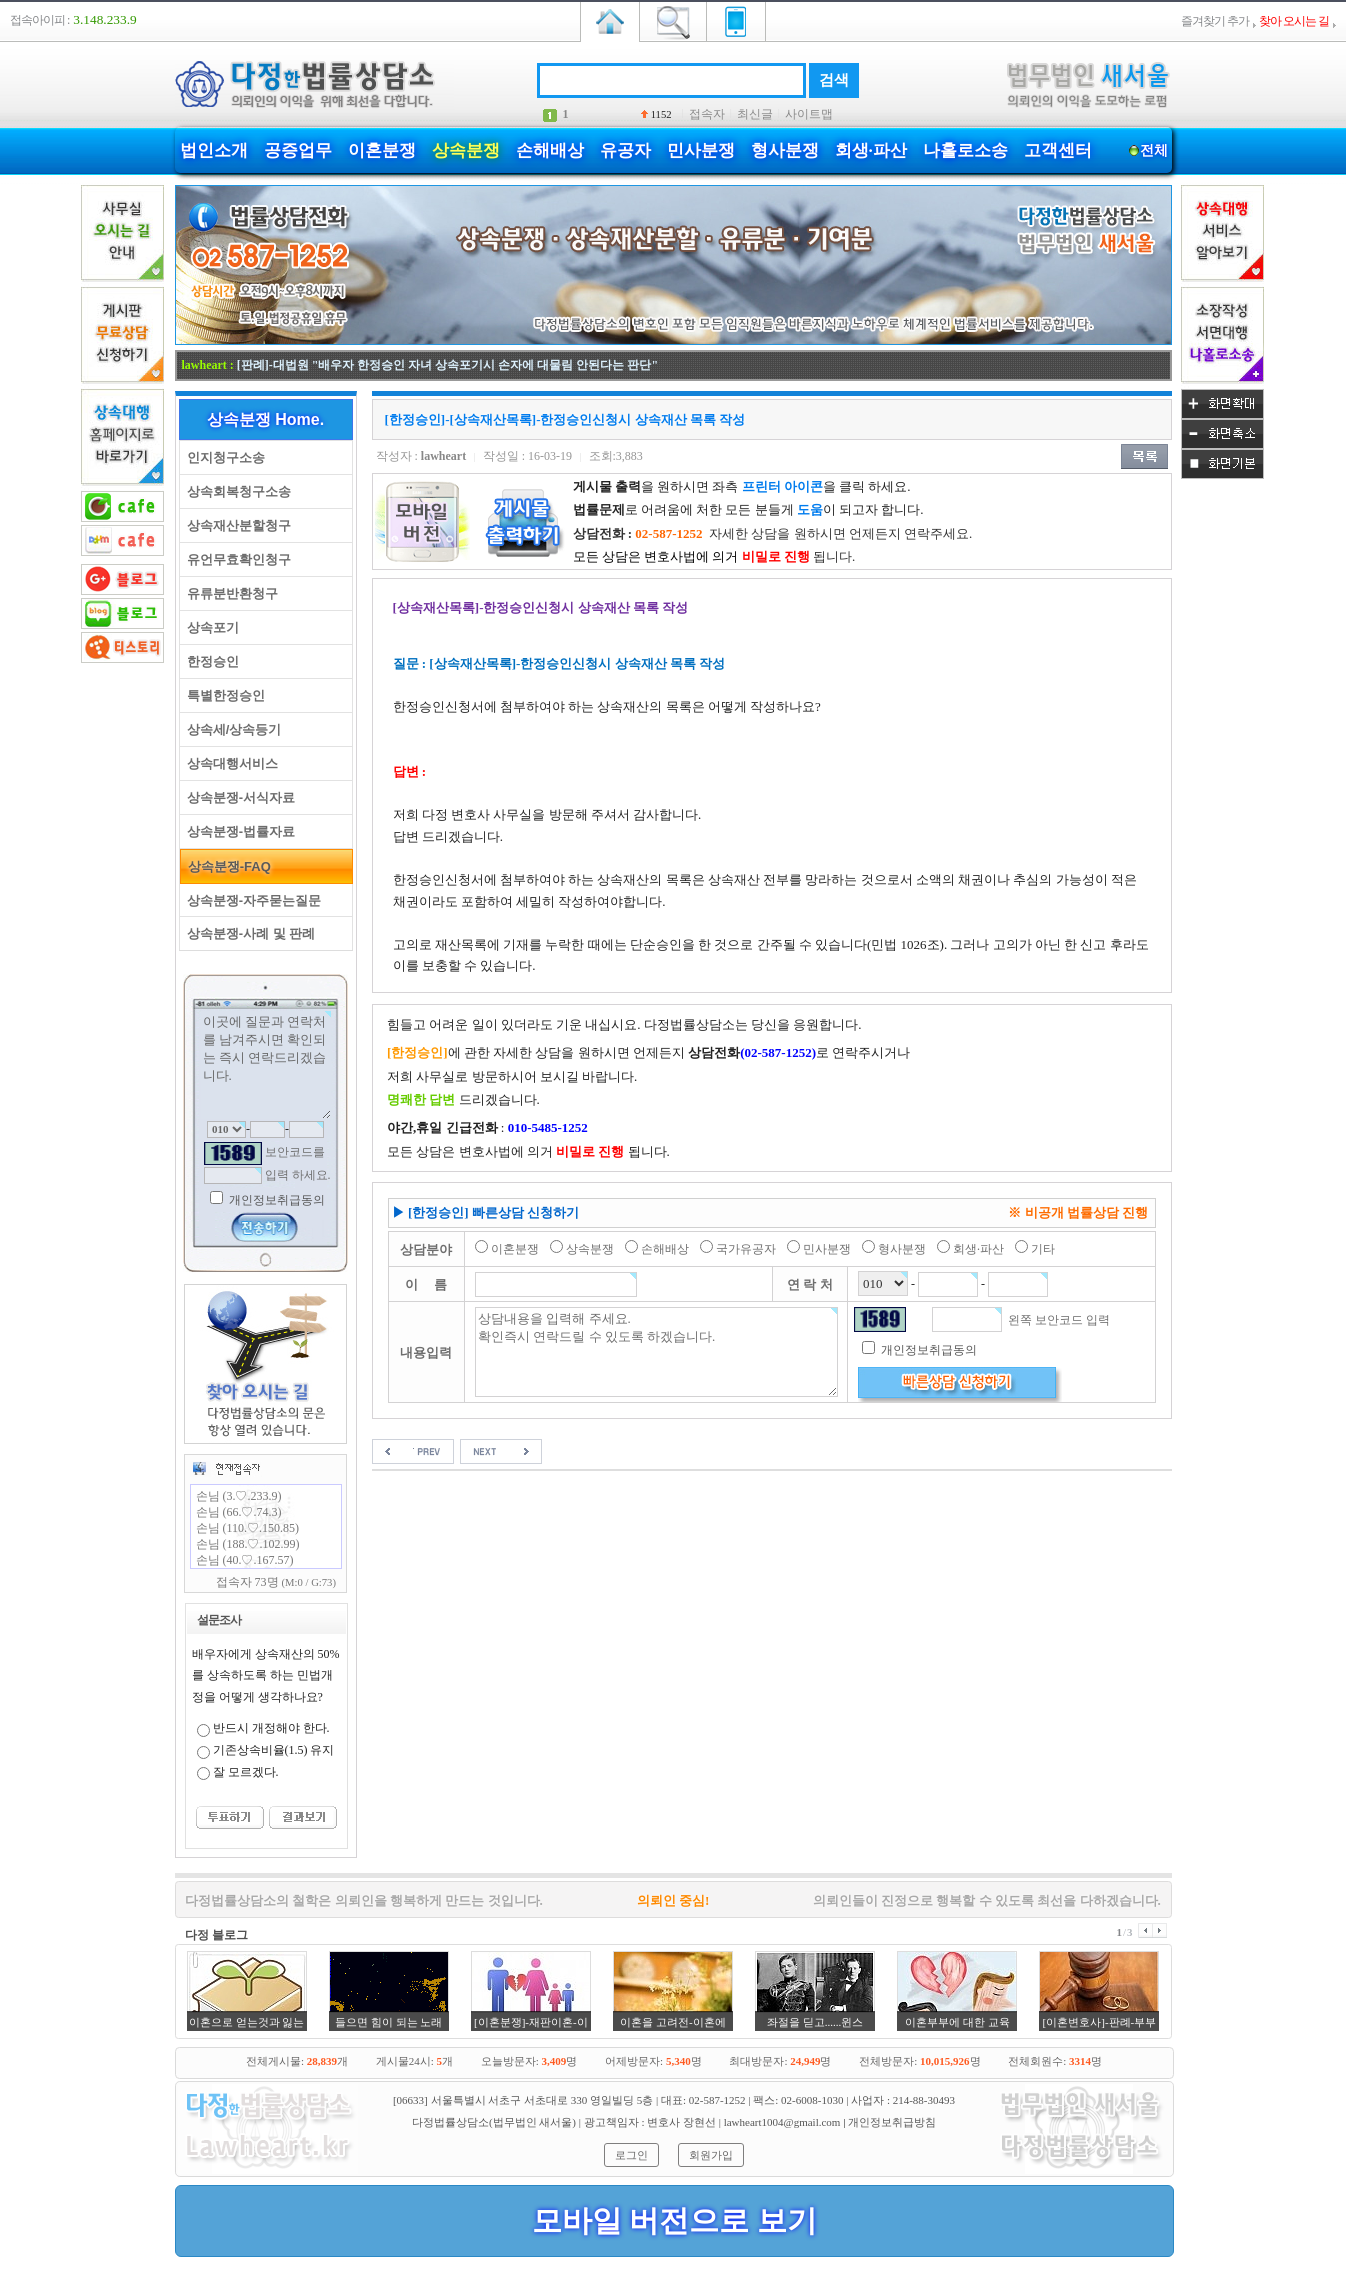  What do you see at coordinates (809, 114) in the screenshot?
I see `사이트맵` at bounding box center [809, 114].